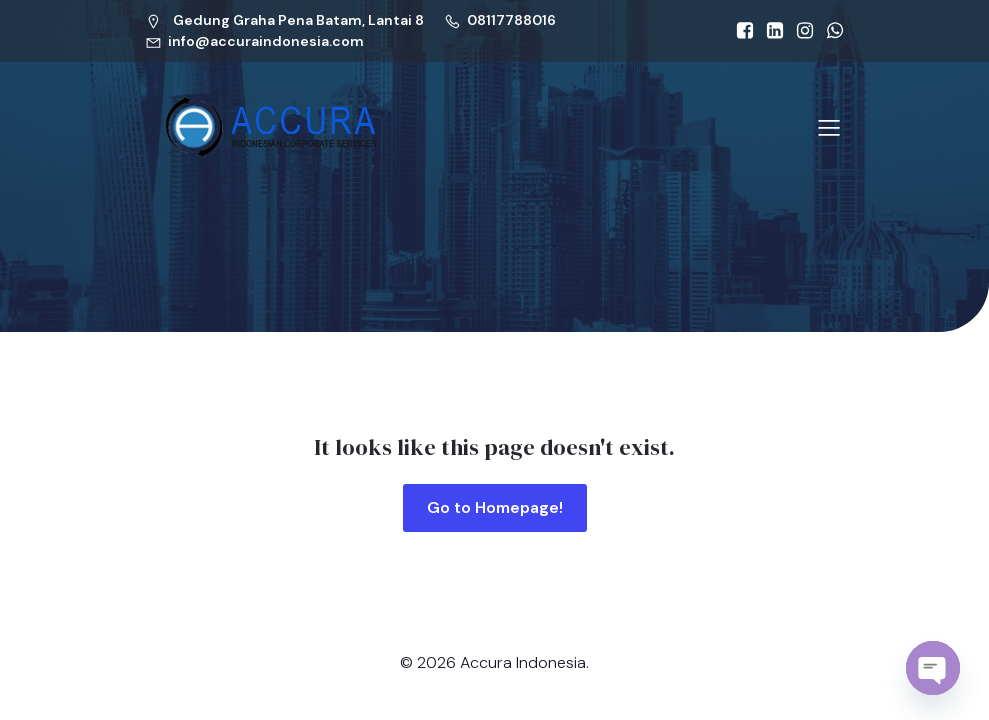 This screenshot has width=989, height=720. I want to click on [Mobile Menu], so click(830, 127).